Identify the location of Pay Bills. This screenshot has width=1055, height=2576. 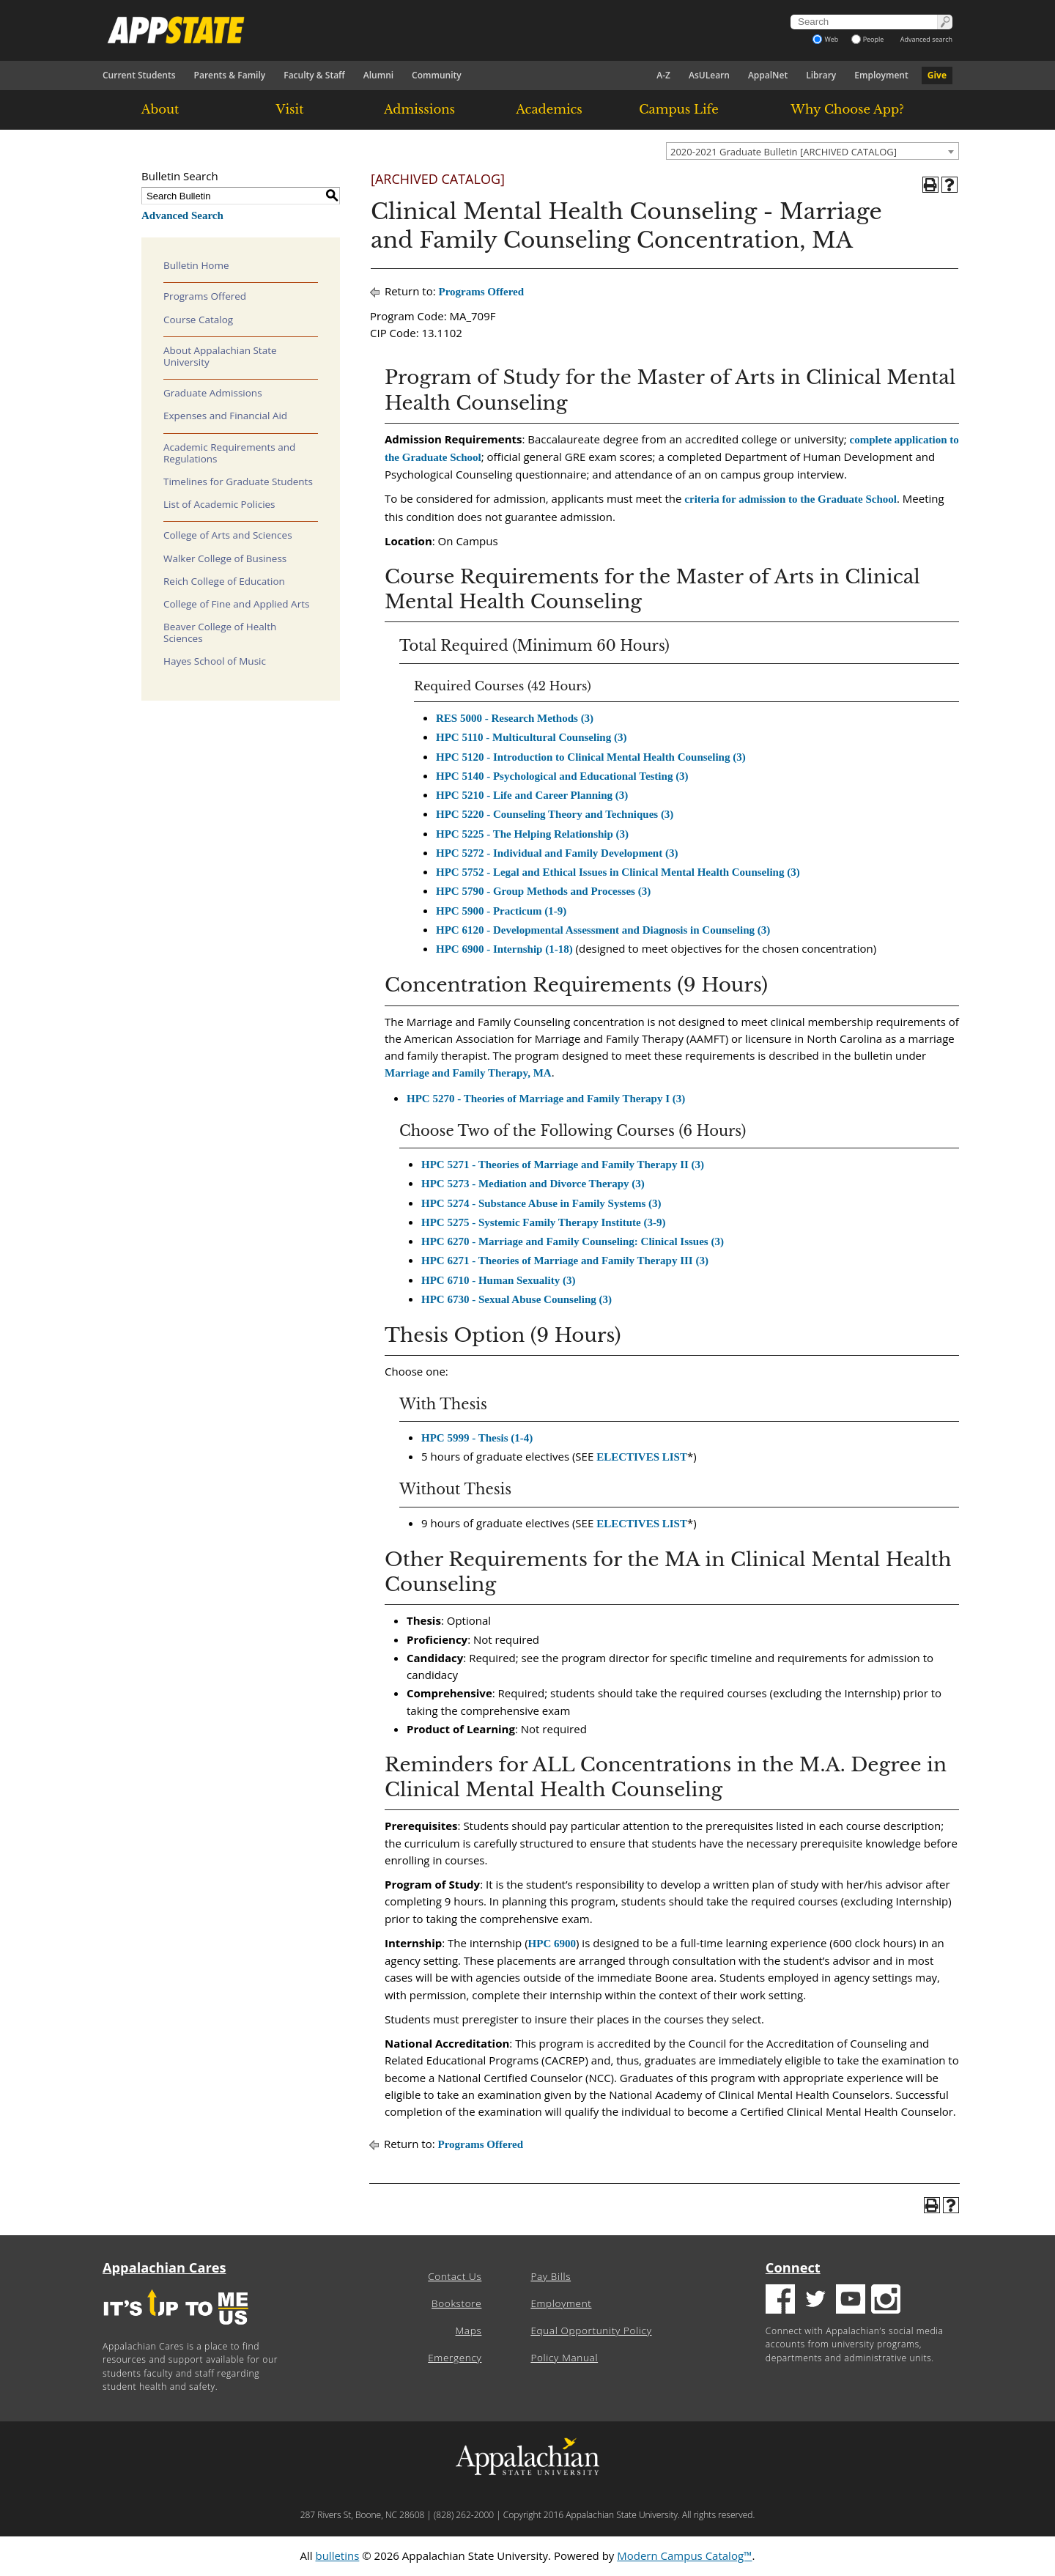
(550, 2276).